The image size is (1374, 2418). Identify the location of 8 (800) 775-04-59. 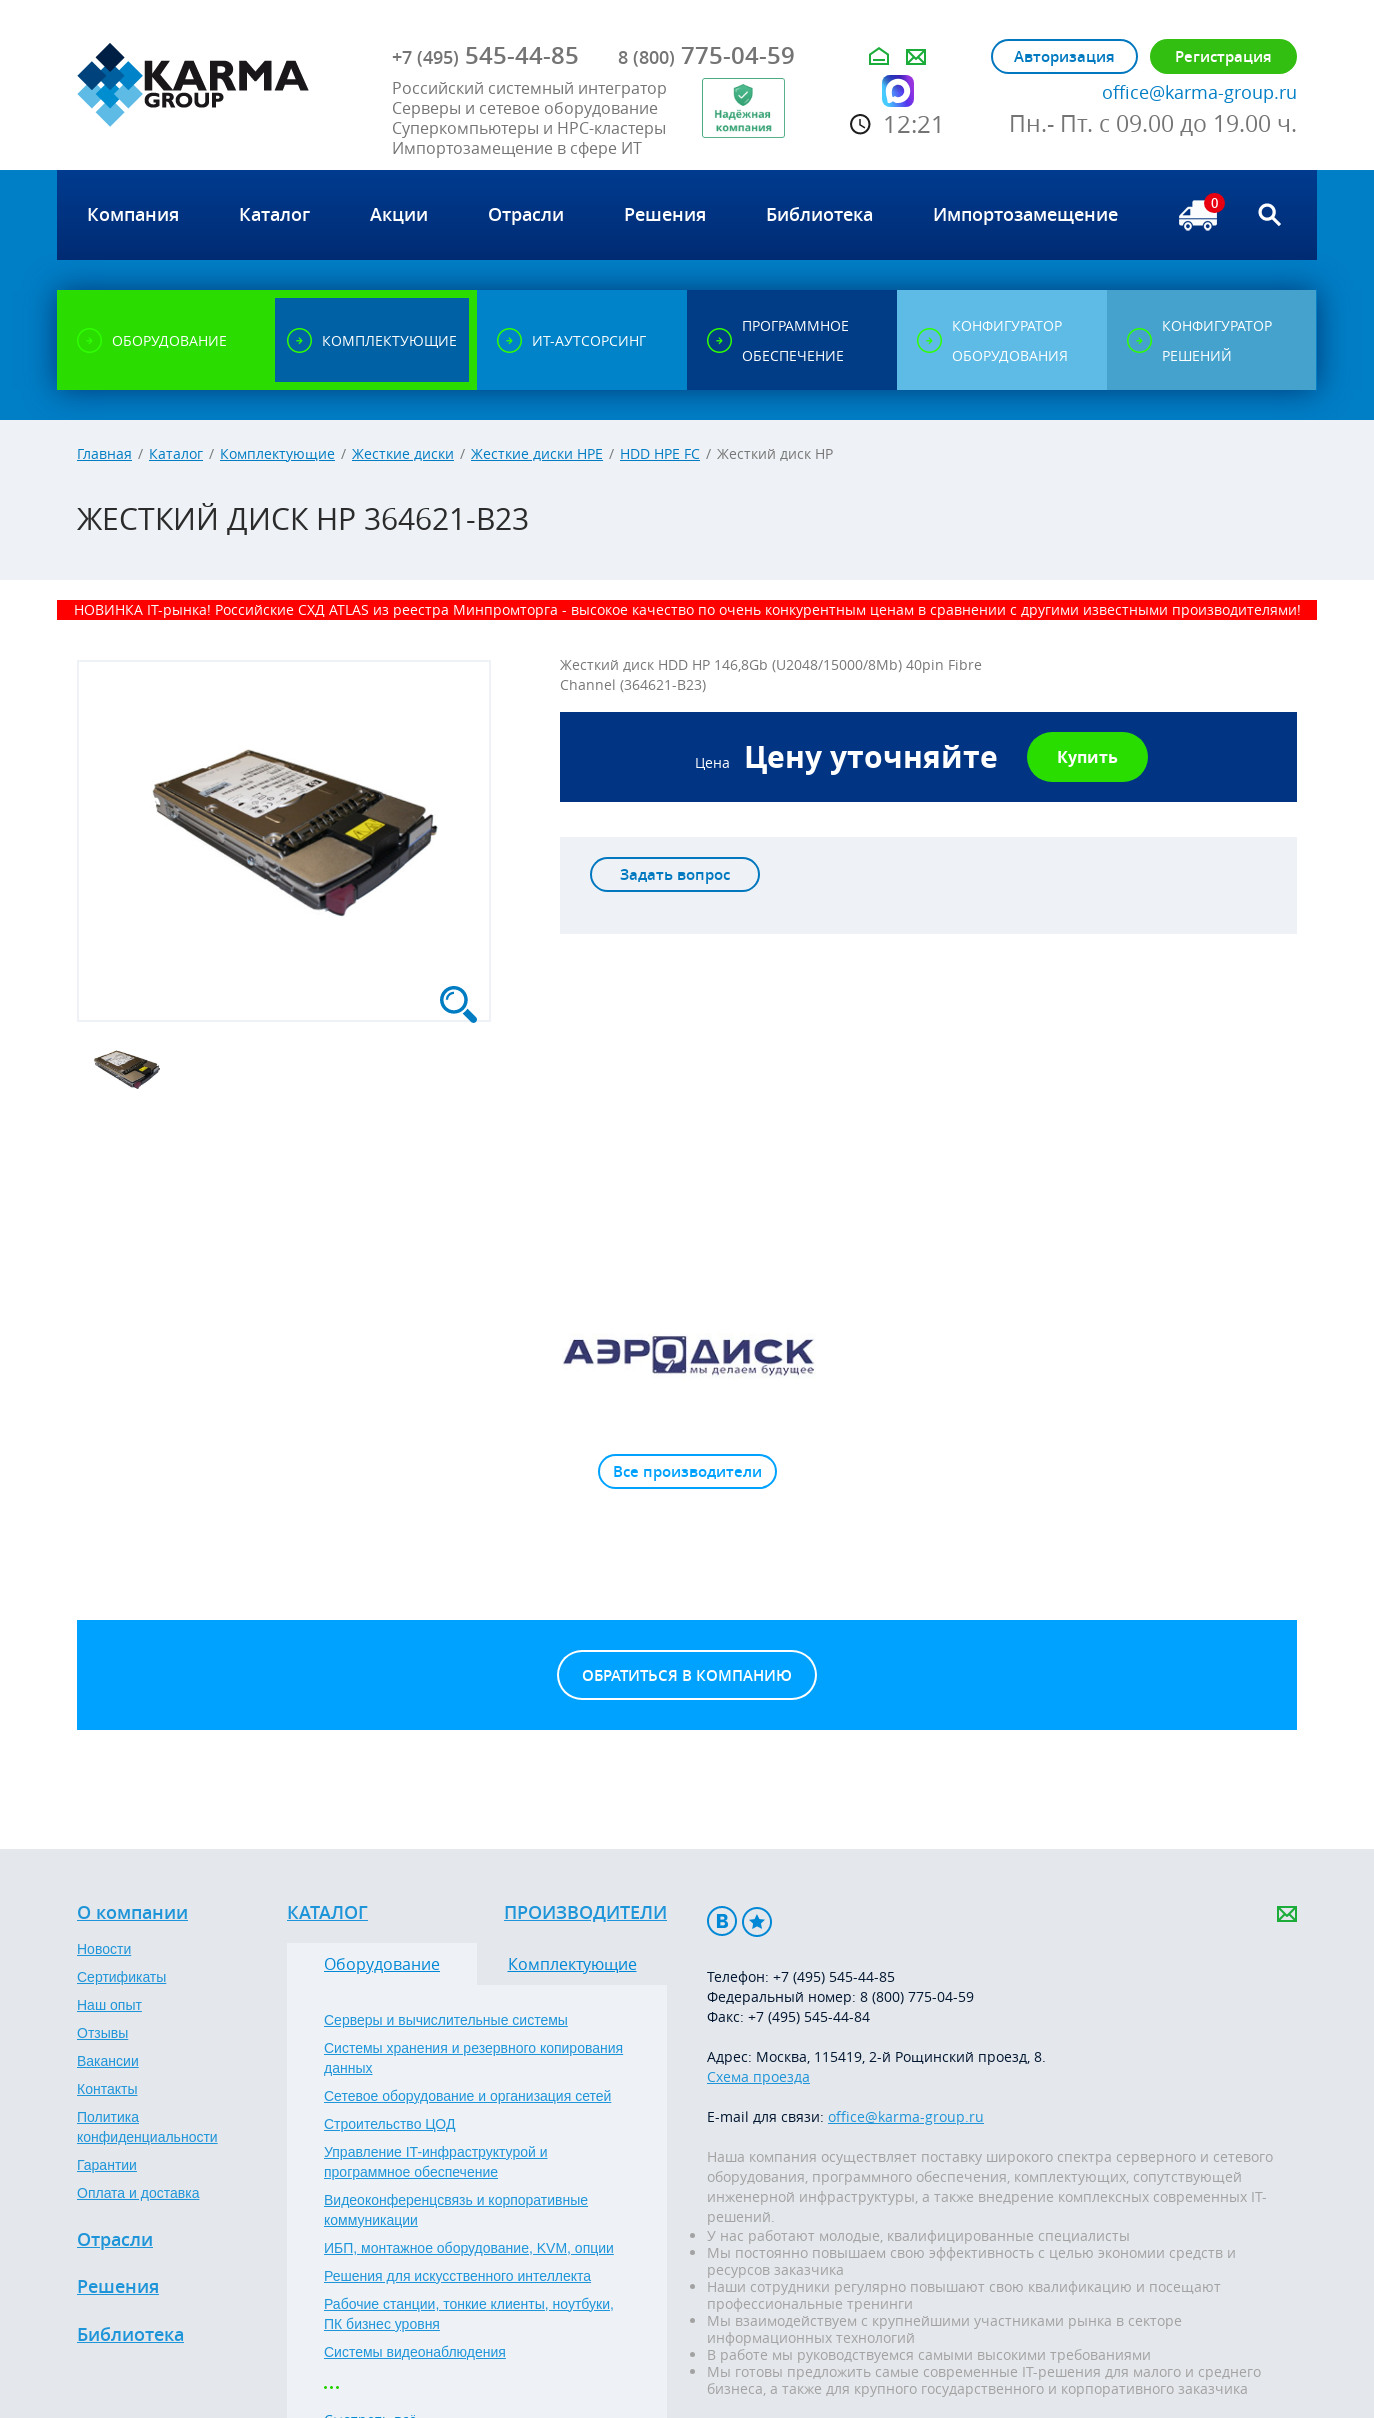
(917, 1996).